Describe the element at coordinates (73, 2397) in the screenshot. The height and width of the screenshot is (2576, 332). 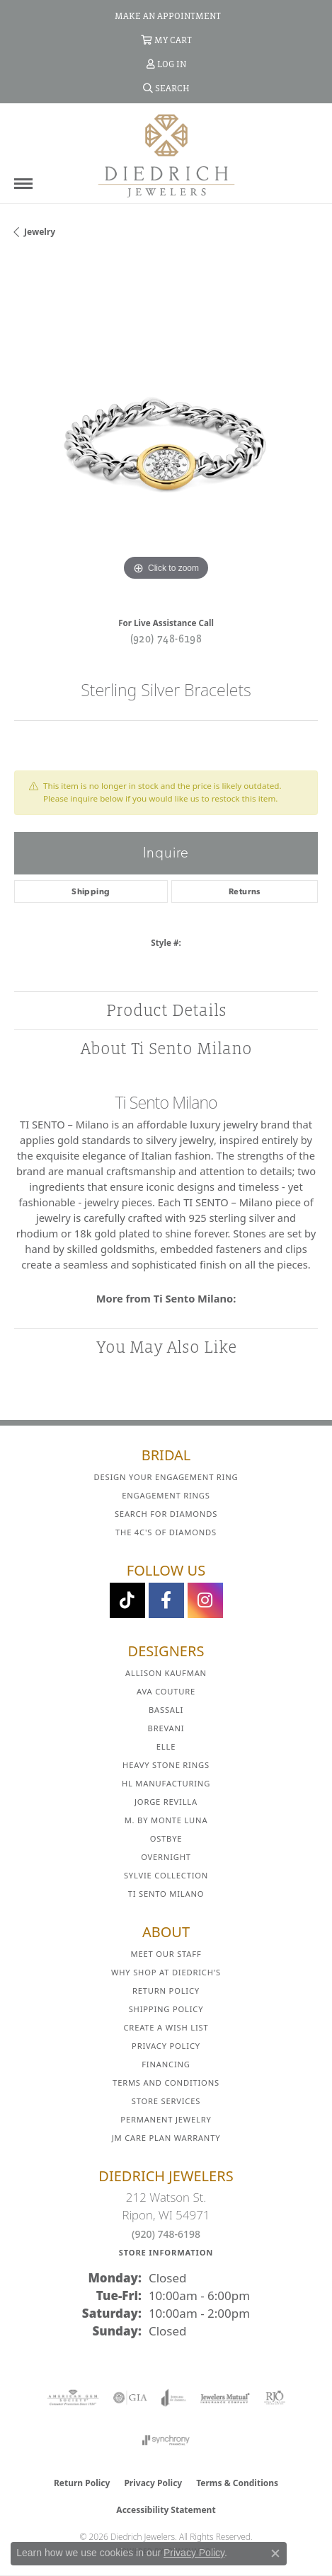
I see `[Visit the ags website]` at that location.